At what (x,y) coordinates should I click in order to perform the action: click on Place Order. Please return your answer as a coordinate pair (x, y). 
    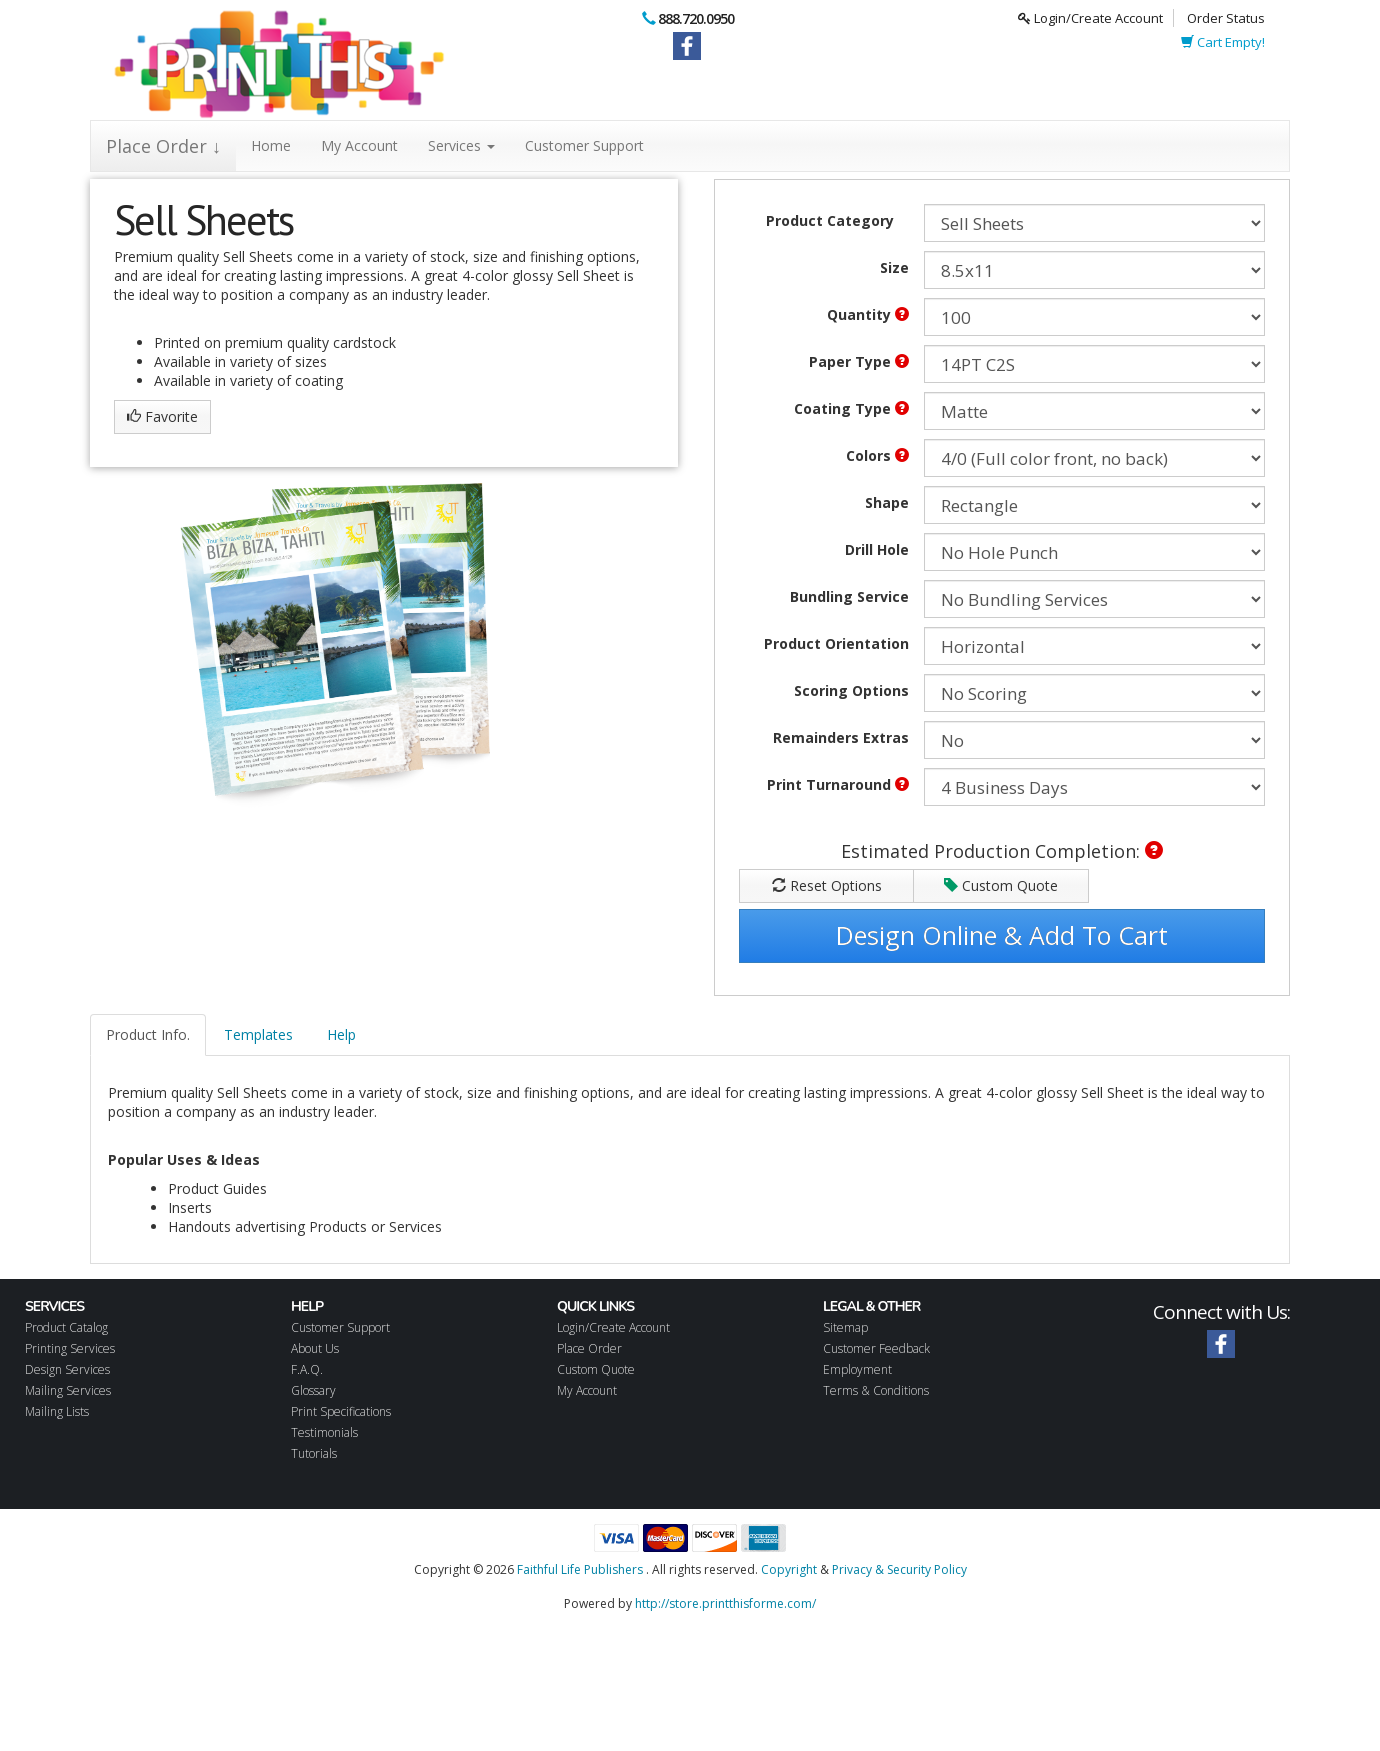
    Looking at the image, I should click on (589, 1348).